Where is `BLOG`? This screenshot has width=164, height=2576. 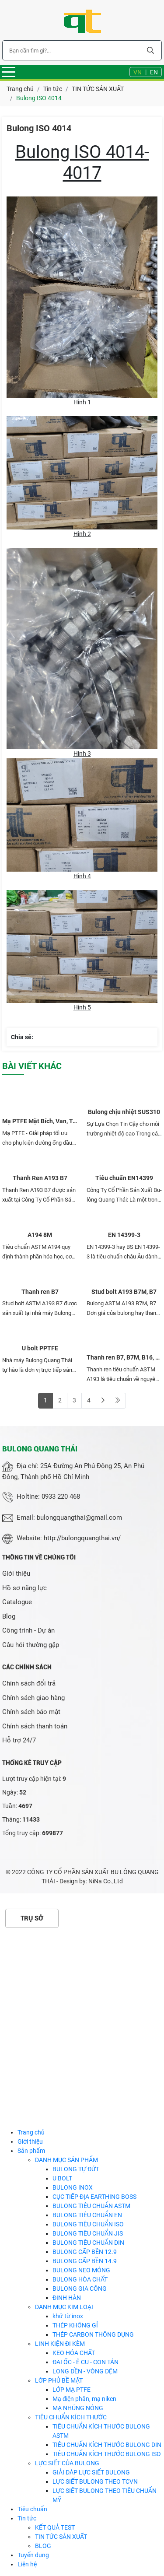 BLOG is located at coordinates (43, 2545).